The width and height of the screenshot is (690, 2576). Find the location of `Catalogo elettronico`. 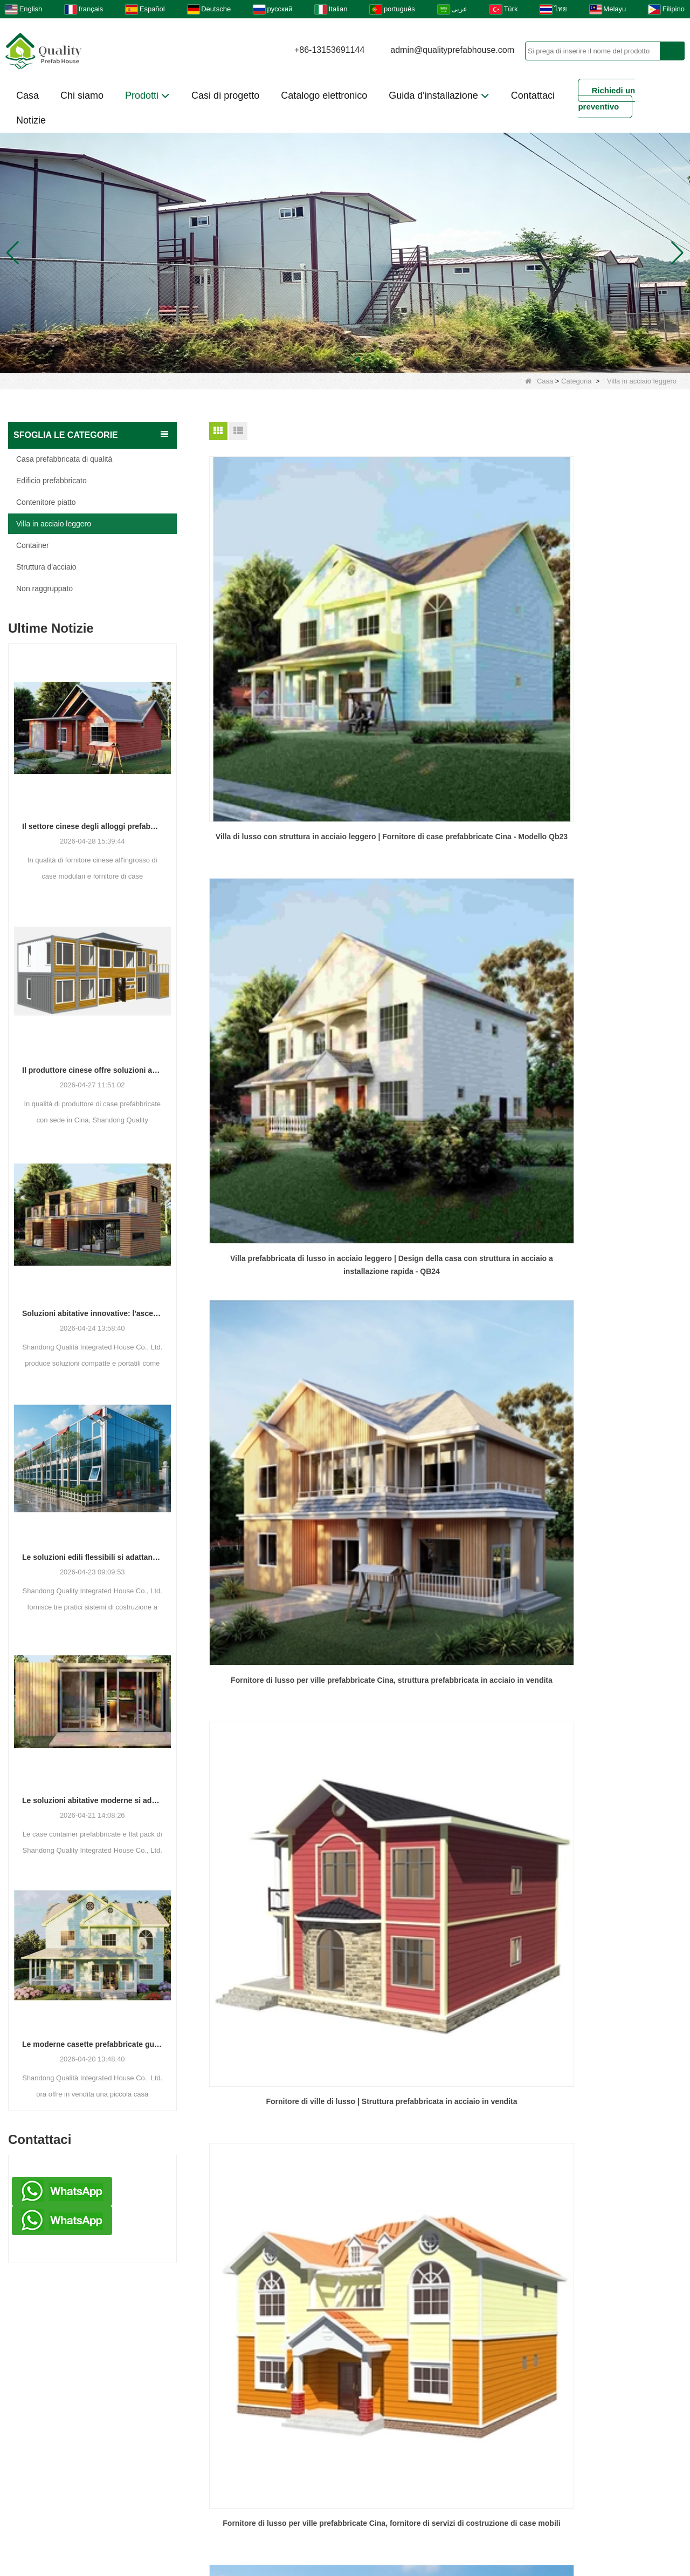

Catalogo elettronico is located at coordinates (324, 95).